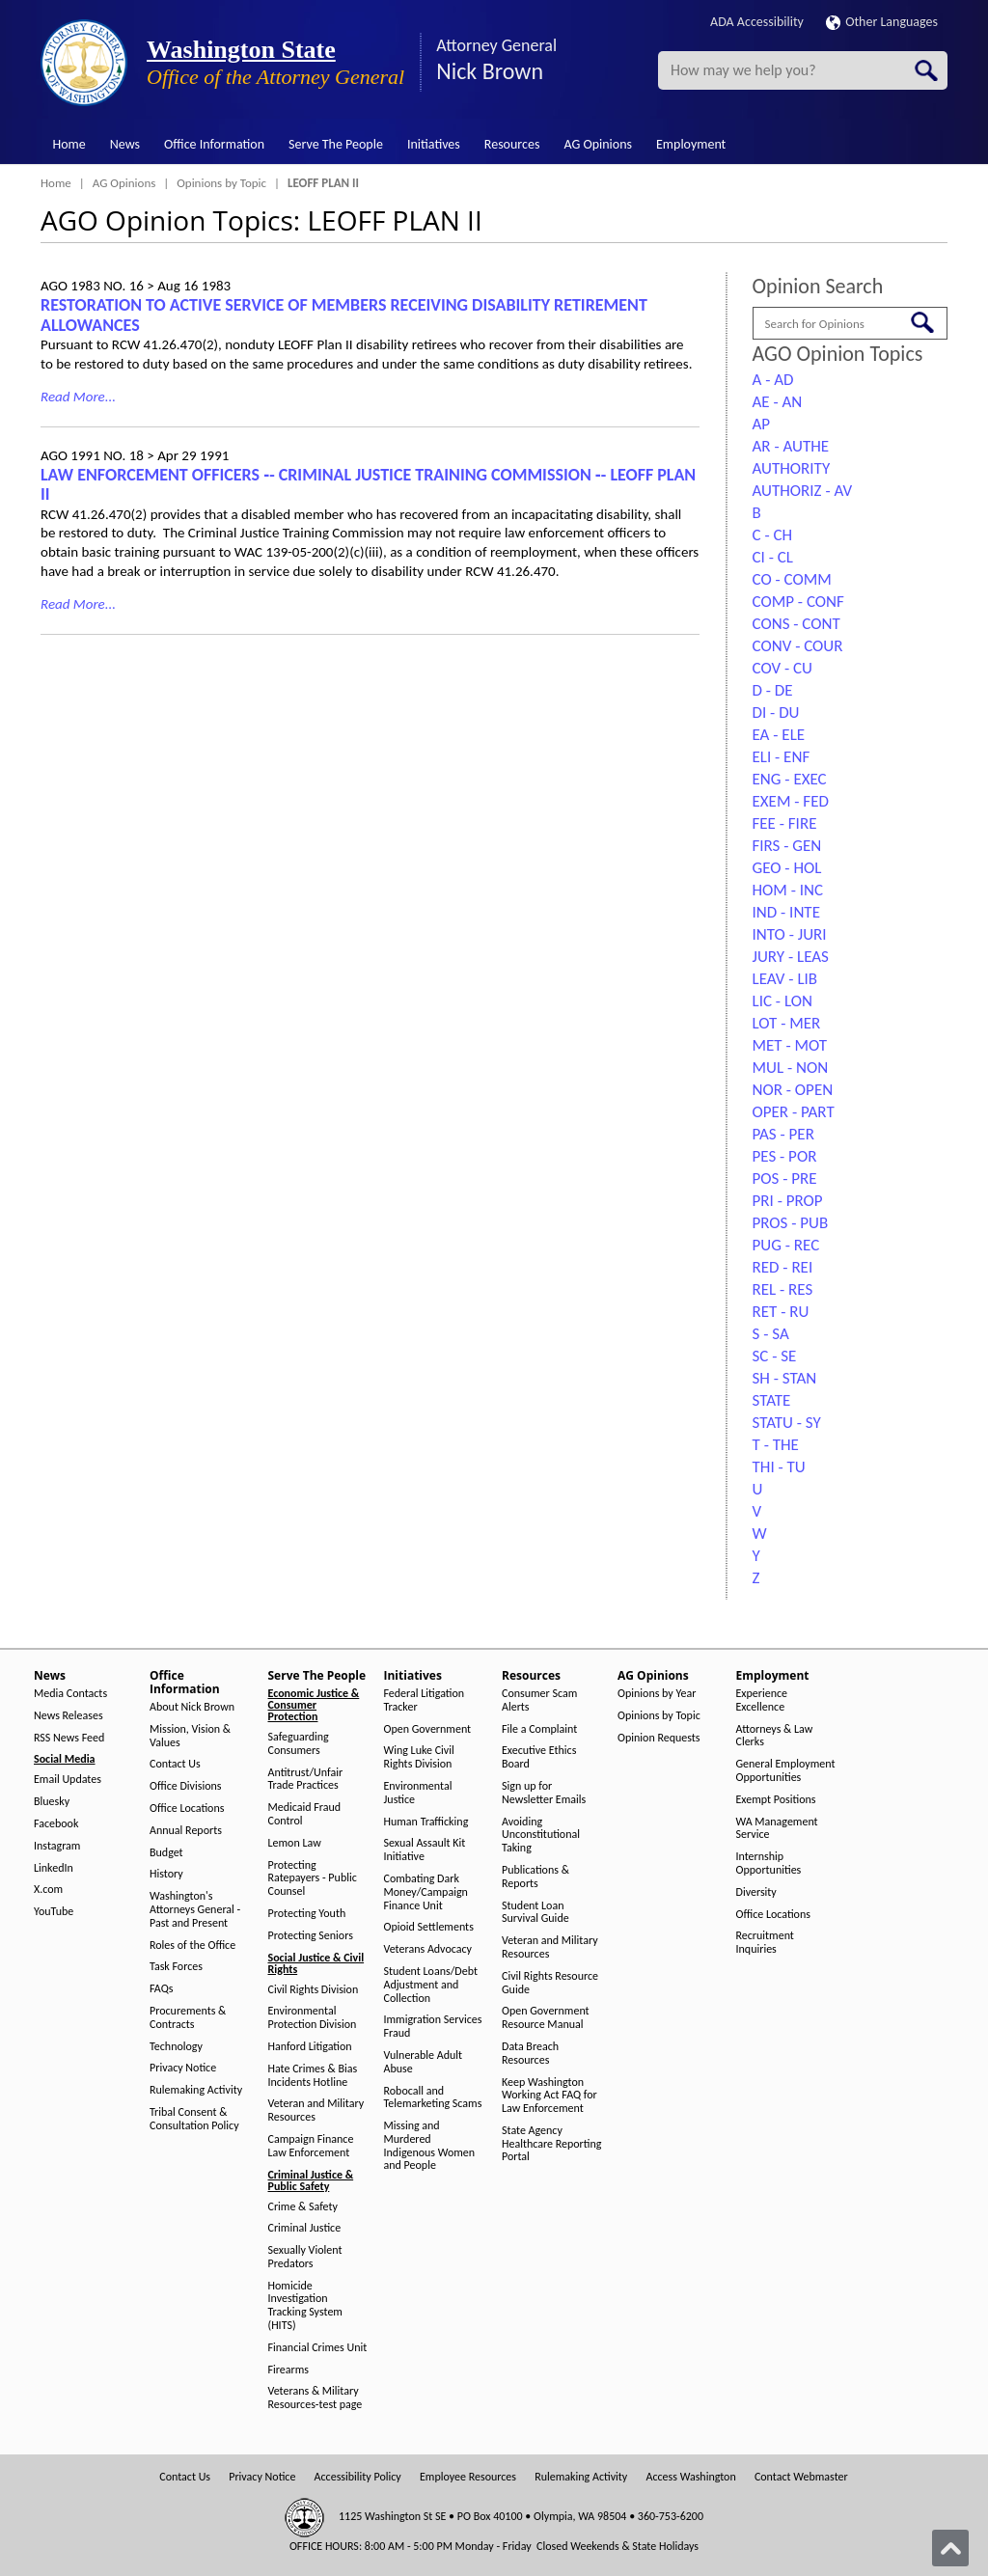  What do you see at coordinates (773, 690) in the screenshot?
I see `D - DE` at bounding box center [773, 690].